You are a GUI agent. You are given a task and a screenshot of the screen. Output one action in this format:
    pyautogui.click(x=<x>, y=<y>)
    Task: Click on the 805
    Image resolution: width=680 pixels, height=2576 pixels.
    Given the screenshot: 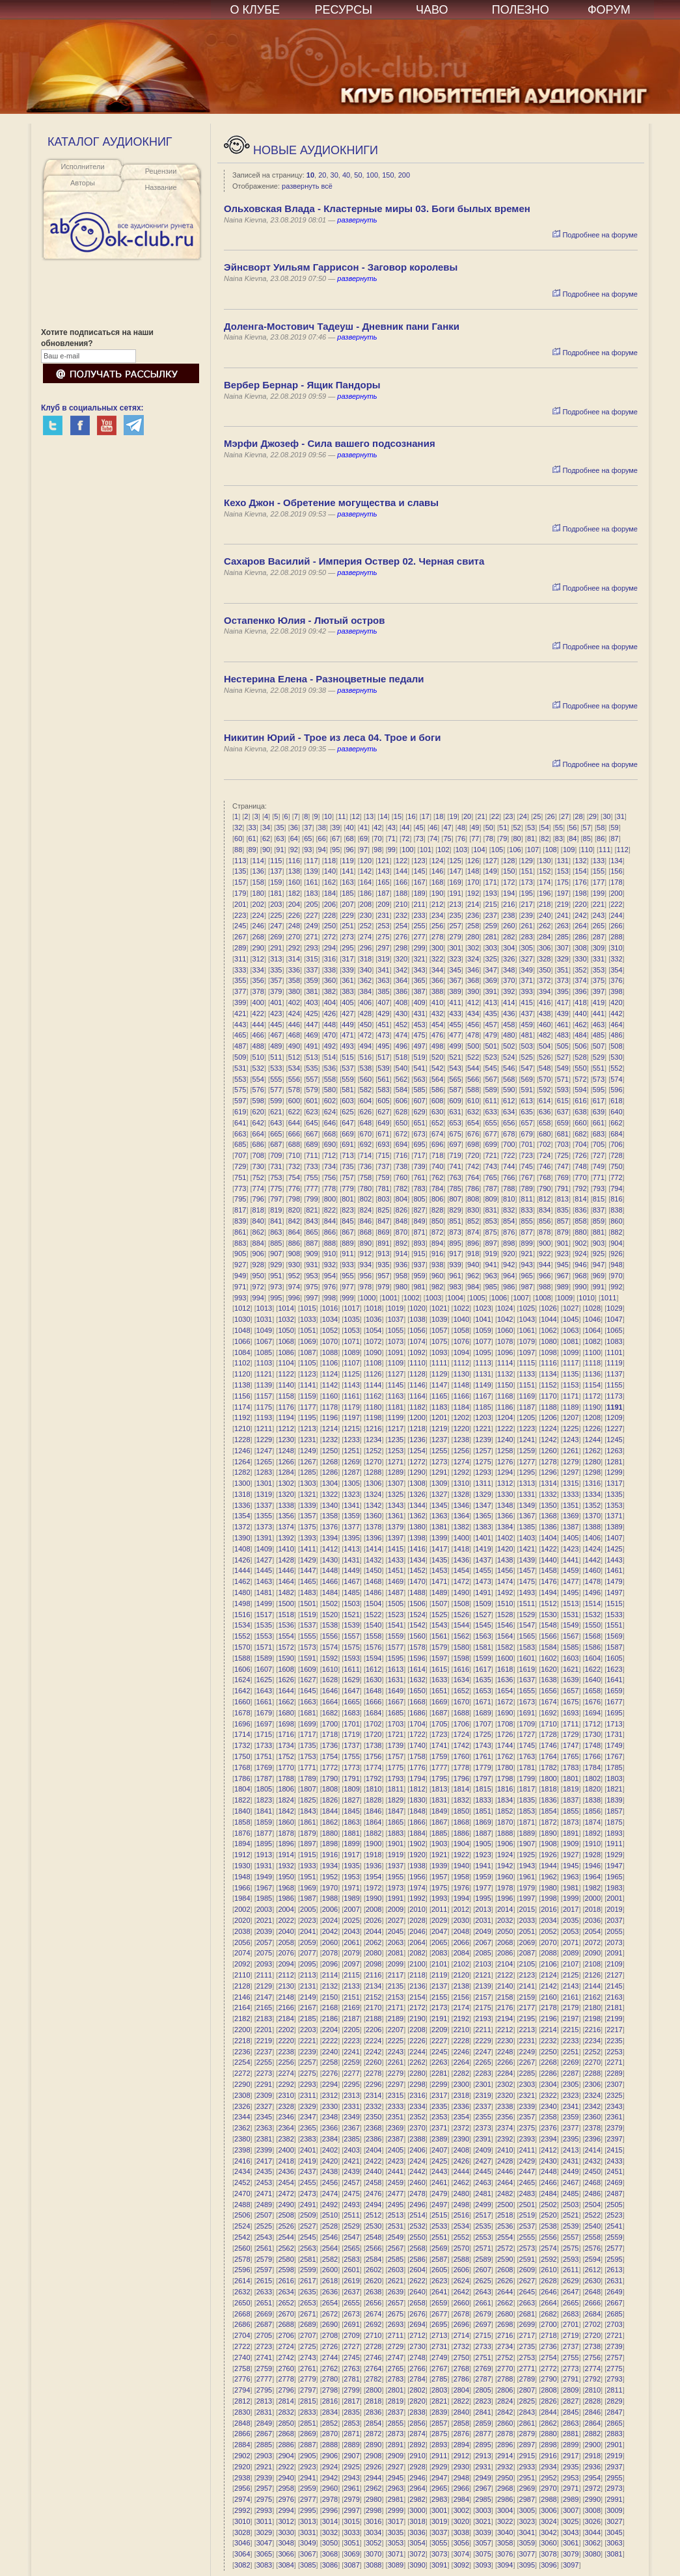 What is the action you would take?
    pyautogui.click(x=419, y=1199)
    